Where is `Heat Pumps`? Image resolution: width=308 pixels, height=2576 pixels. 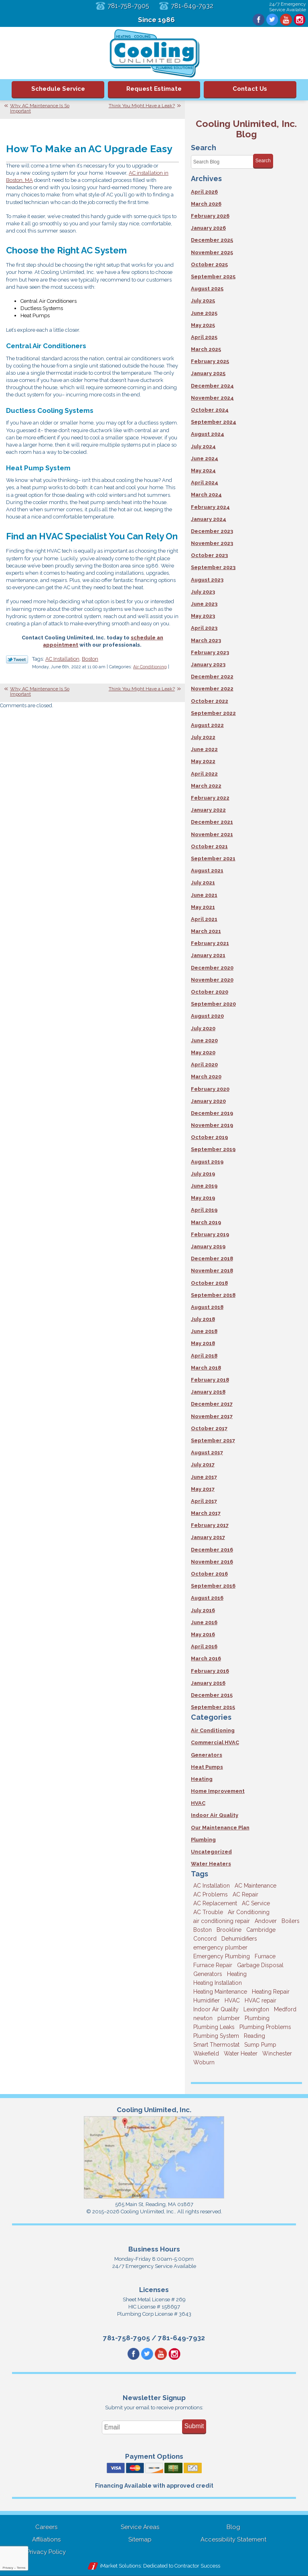
Heat Pumps is located at coordinates (207, 1767).